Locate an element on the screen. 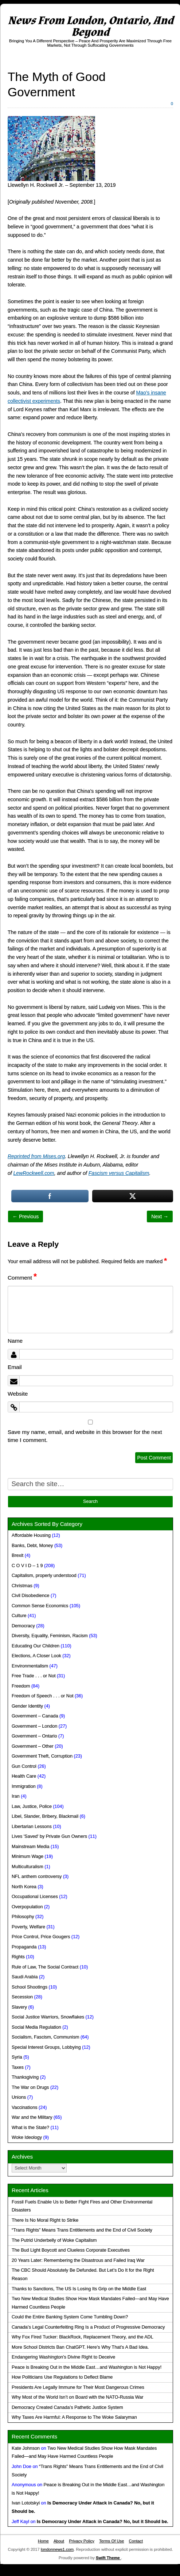 This screenshot has height=2576, width=180. Could the Entire Banking System Come Tumbling Down? is located at coordinates (70, 2316).